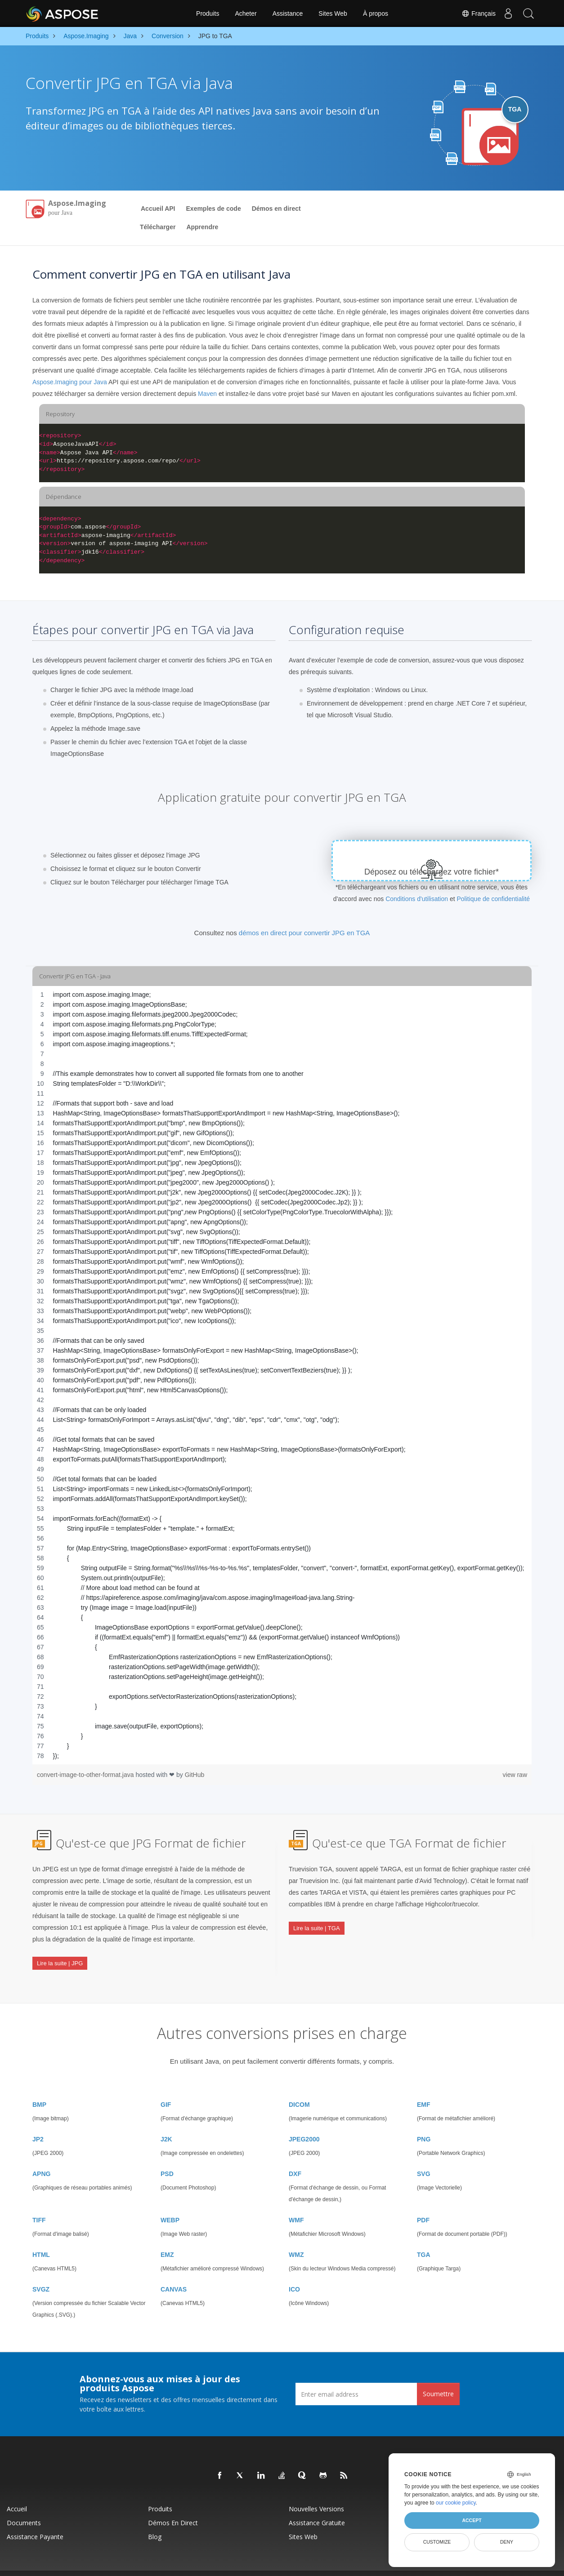  What do you see at coordinates (41, 2236) in the screenshot?
I see `HTML` at bounding box center [41, 2236].